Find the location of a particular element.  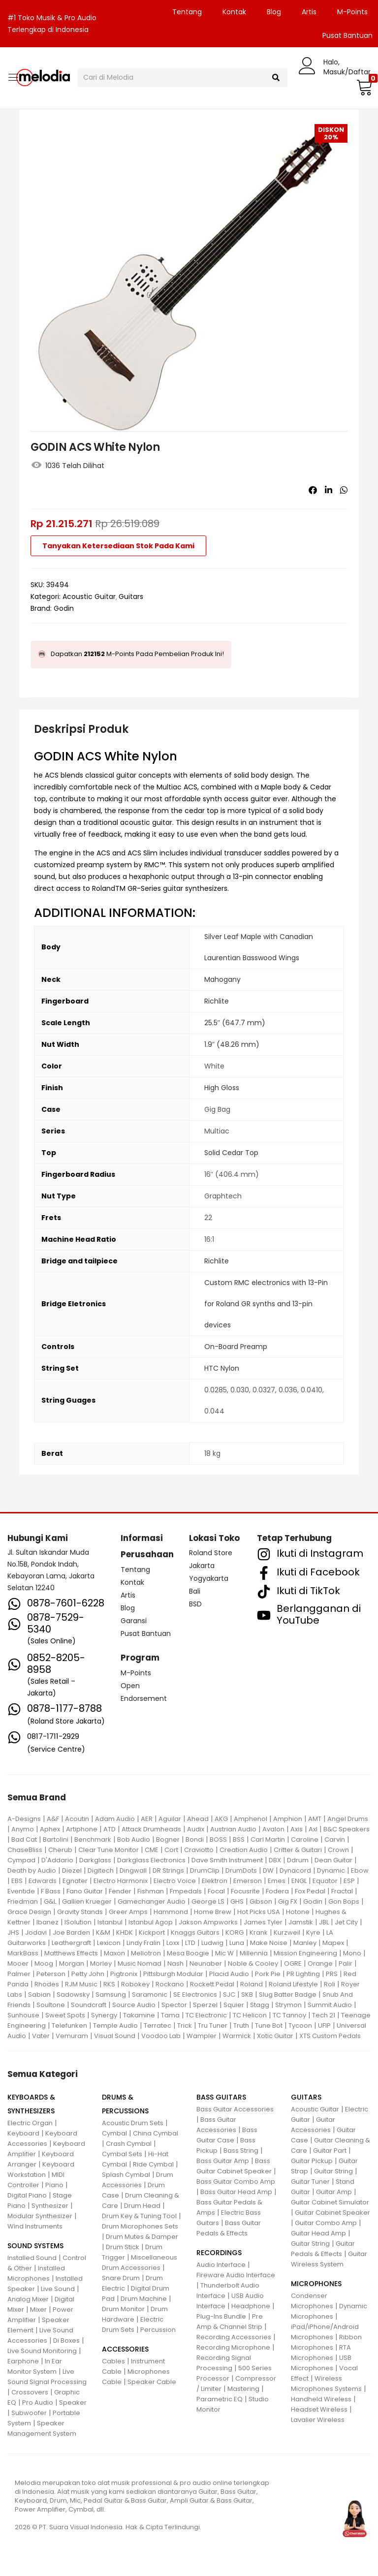

Hotone is located at coordinates (298, 1911).